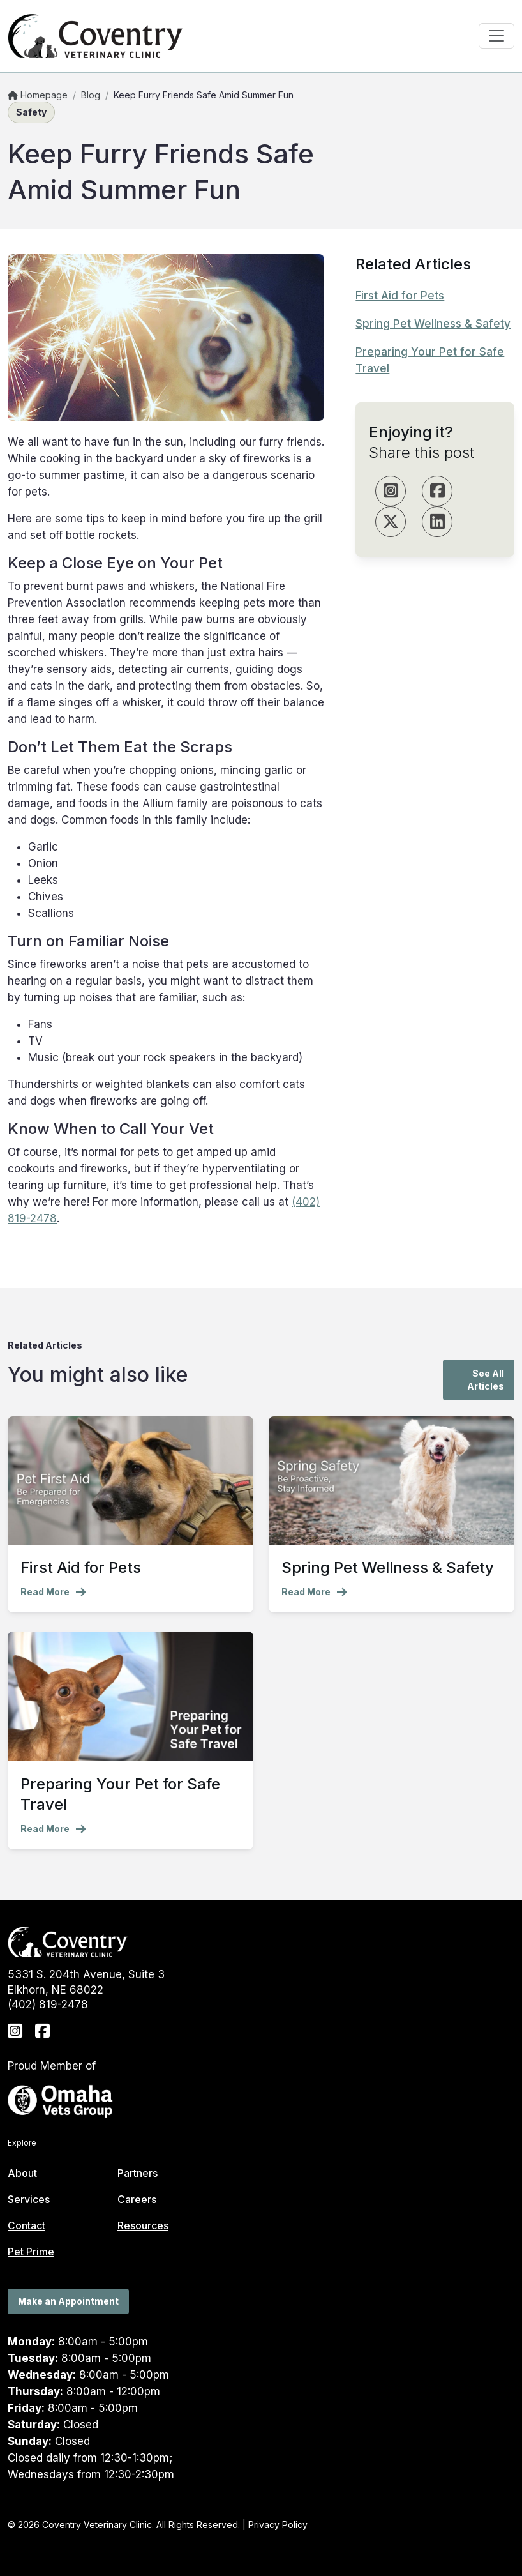 The image size is (522, 2576). Describe the element at coordinates (31, 2251) in the screenshot. I see `Pet Prime` at that location.